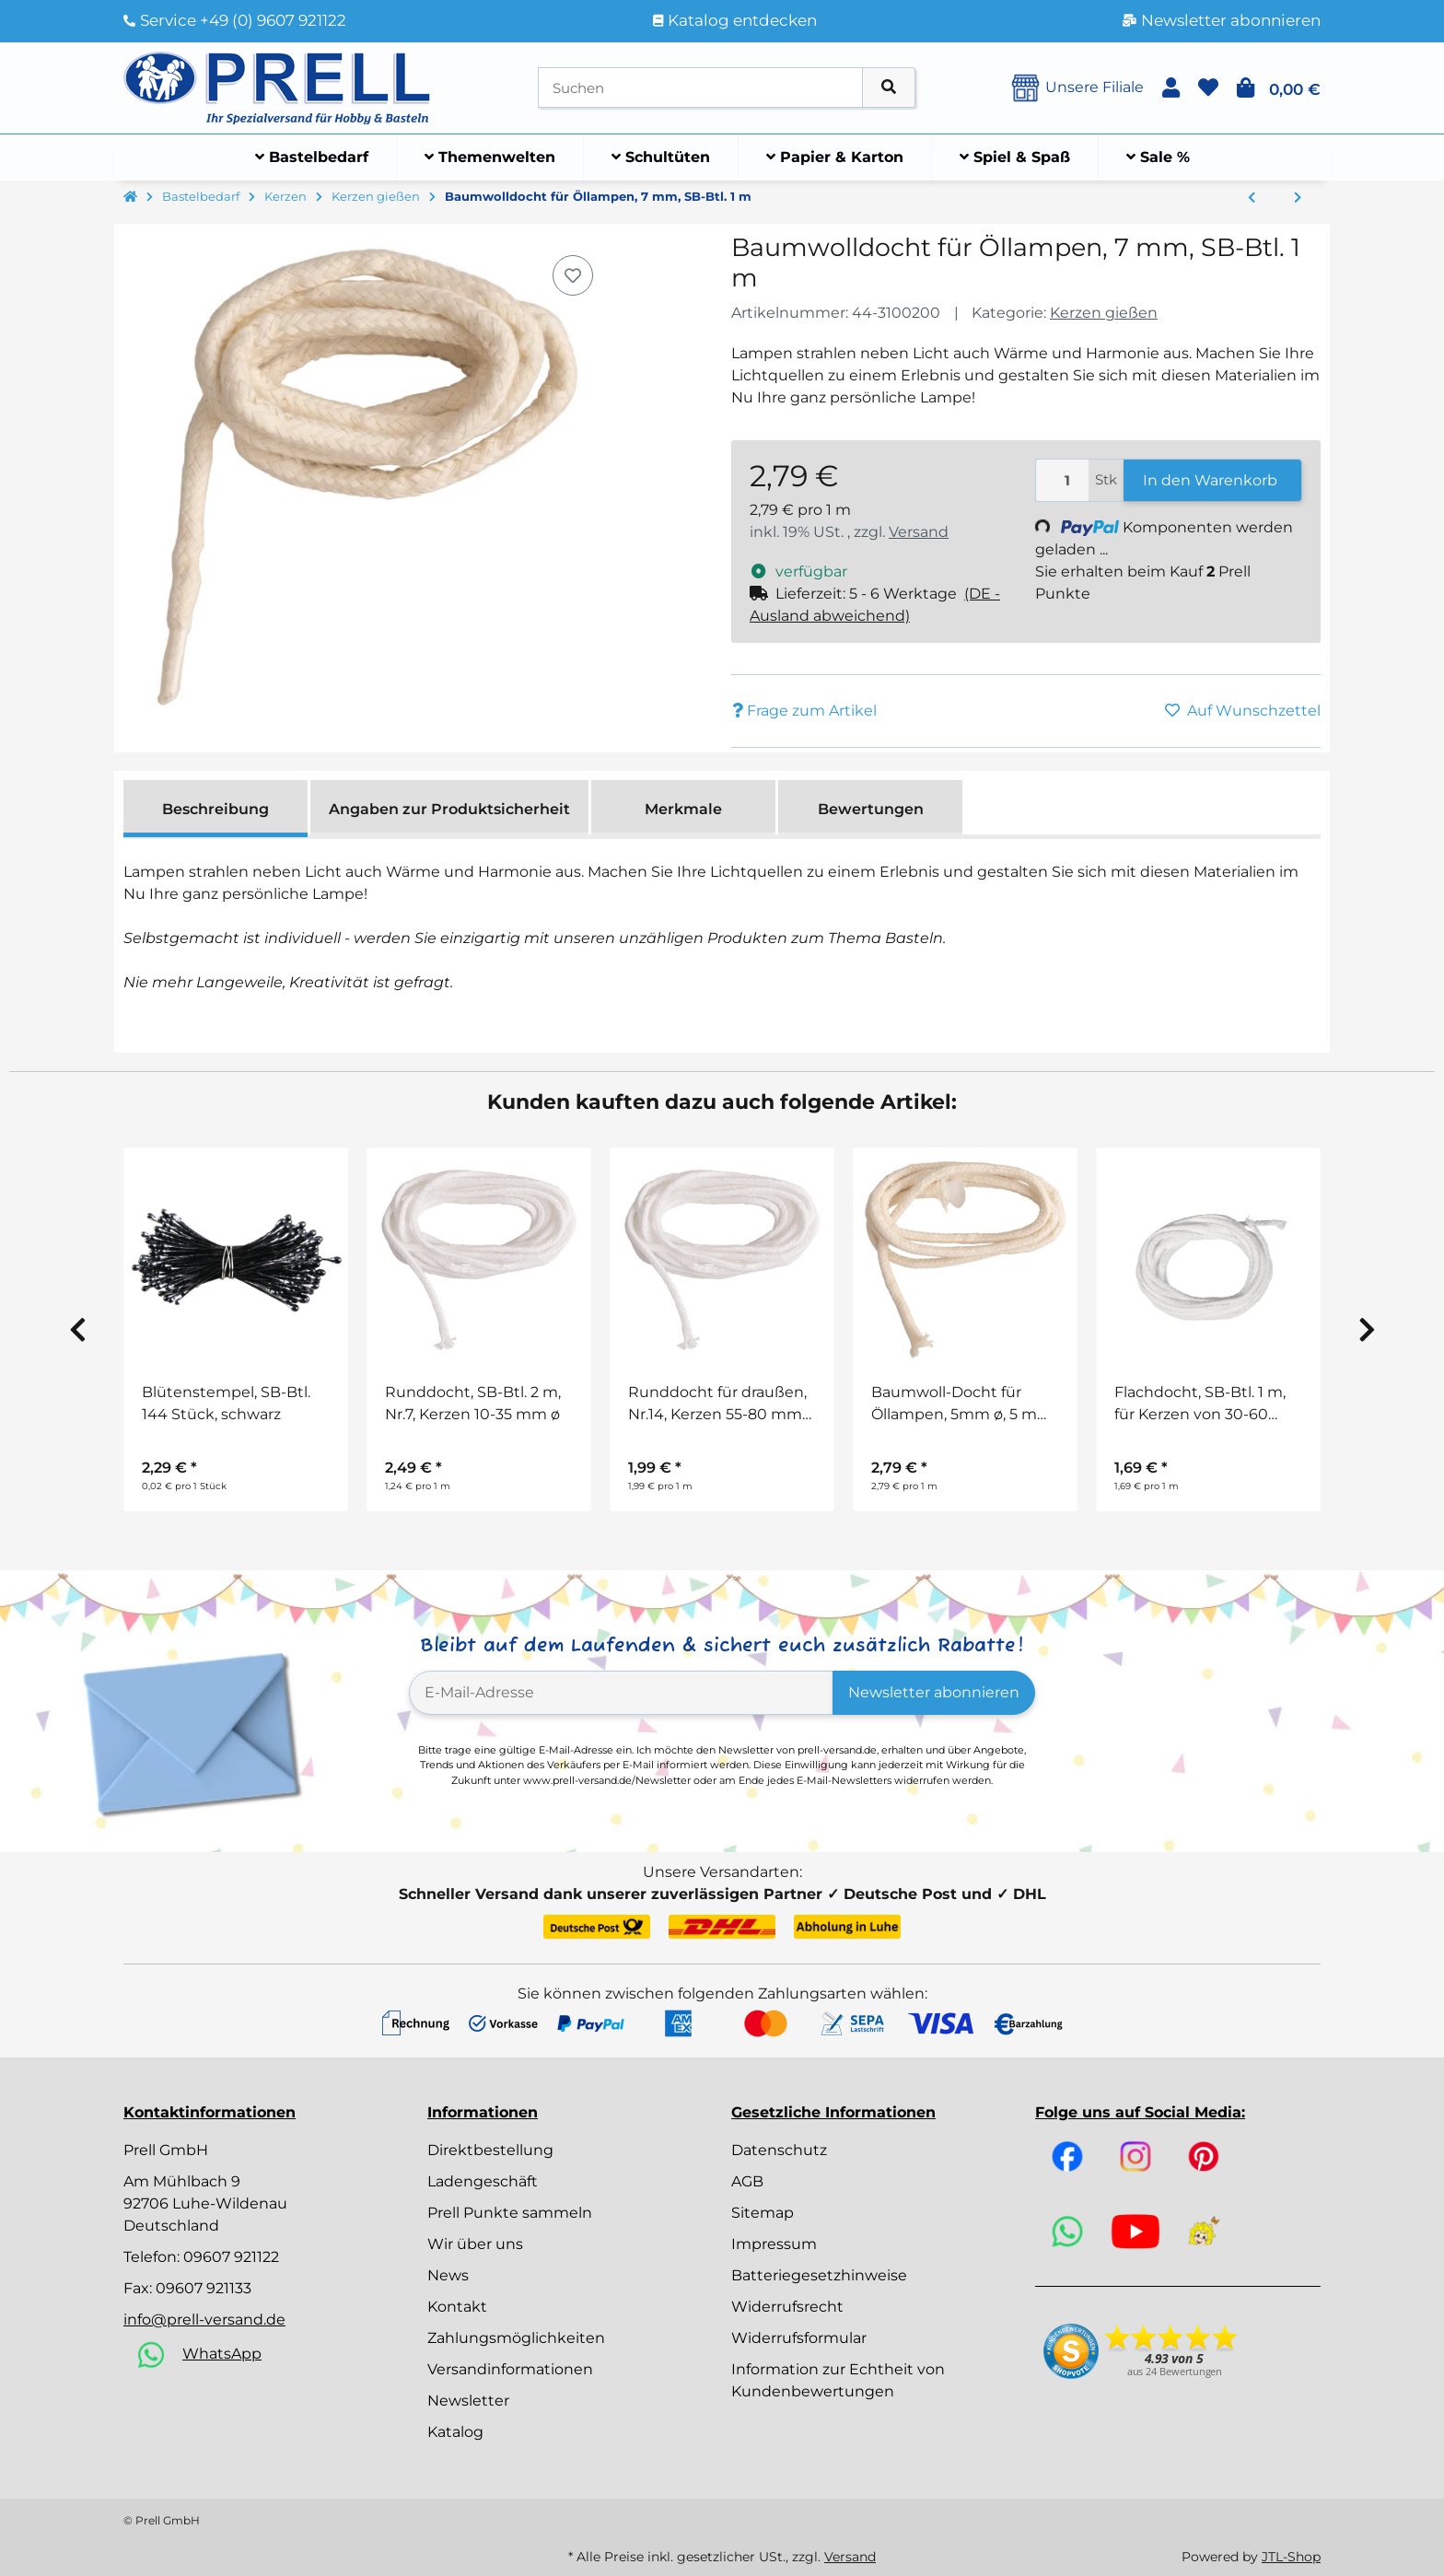  What do you see at coordinates (475, 2244) in the screenshot?
I see `Wir über uns` at bounding box center [475, 2244].